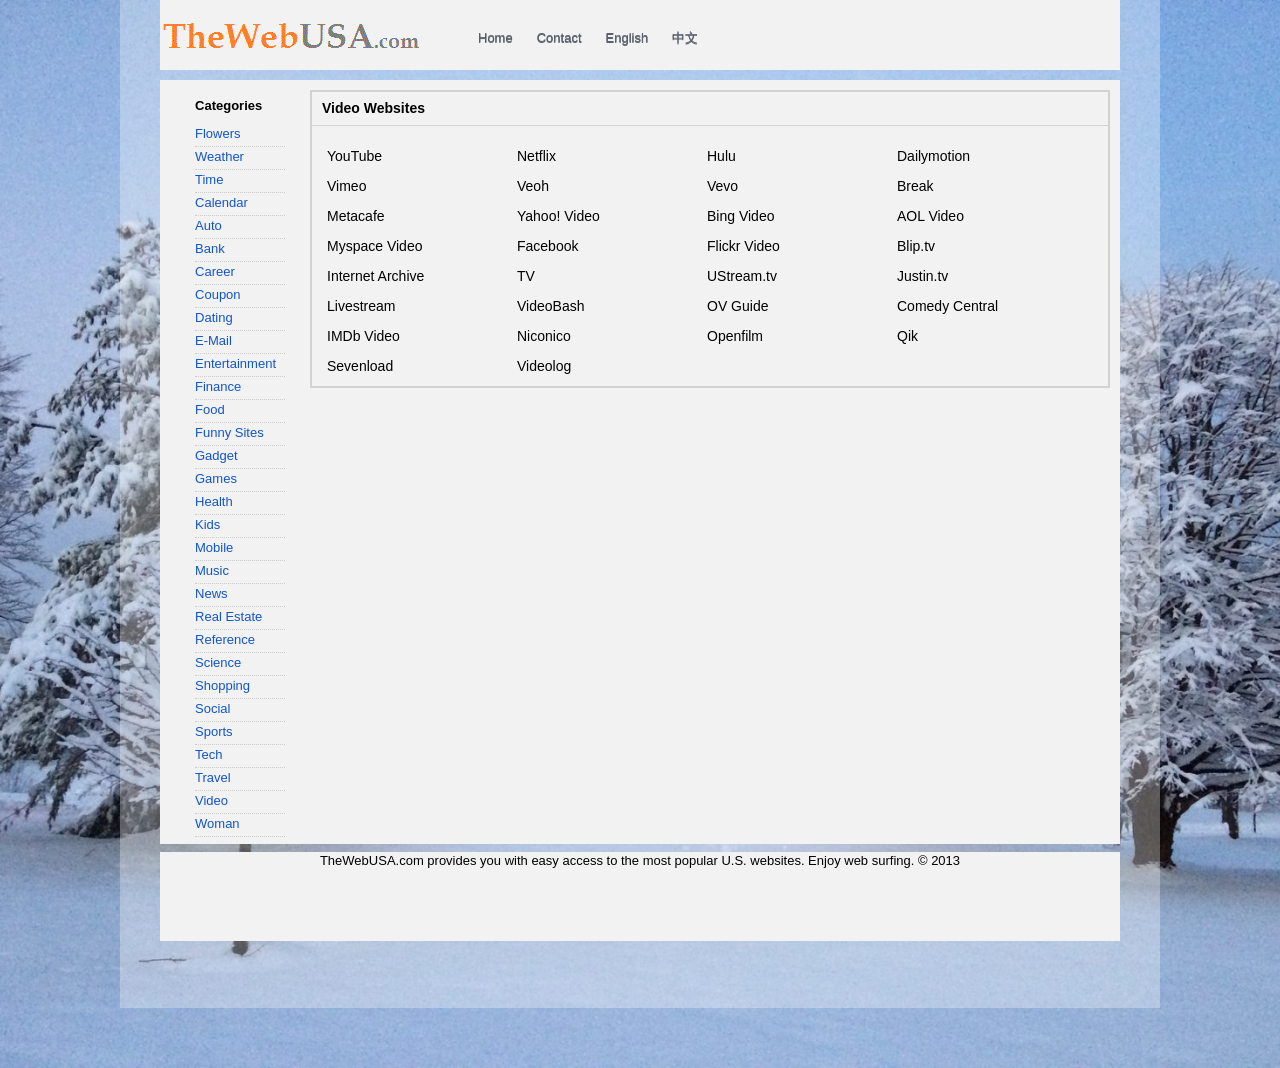 Image resolution: width=1280 pixels, height=1068 pixels. What do you see at coordinates (210, 409) in the screenshot?
I see `Food` at bounding box center [210, 409].